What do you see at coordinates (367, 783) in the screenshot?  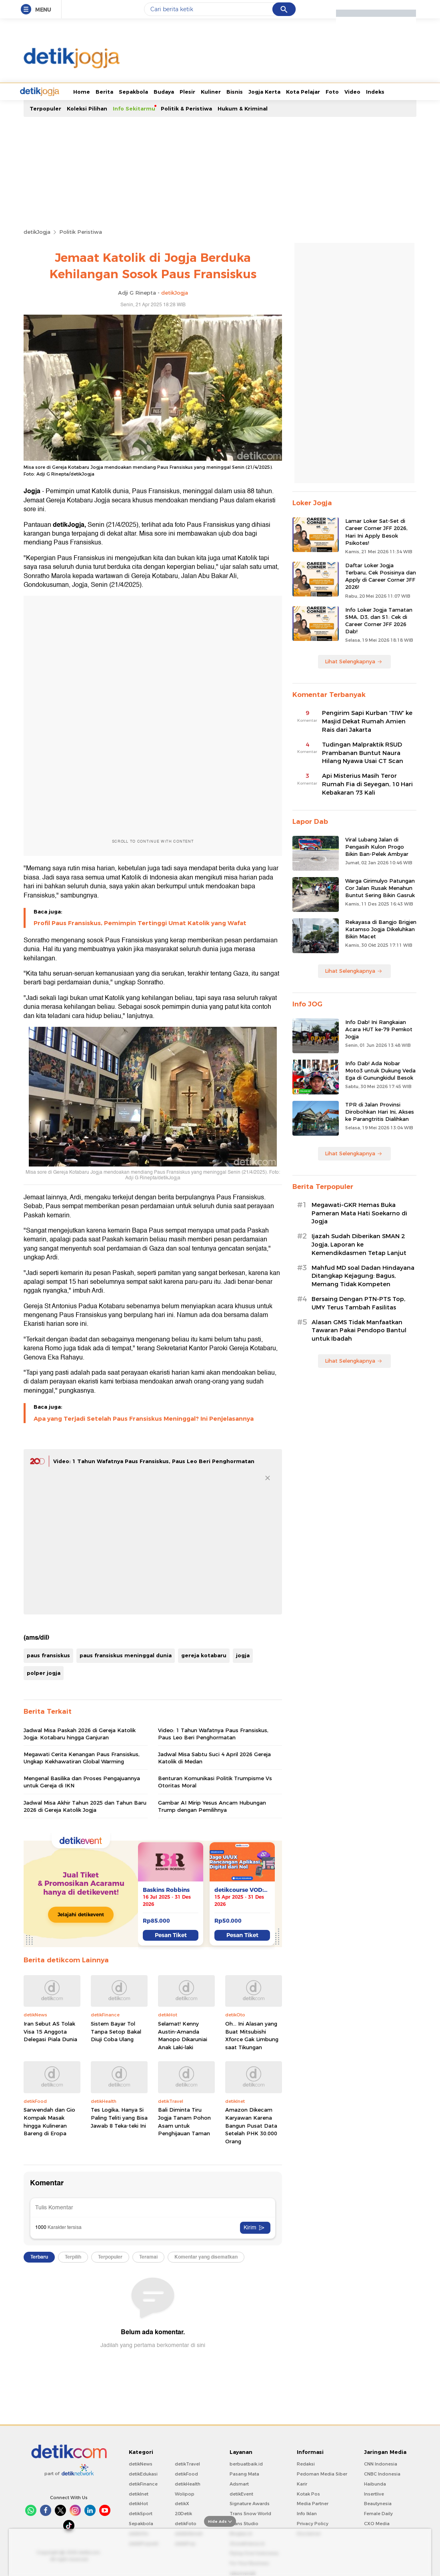 I see `Api Misterius Masih Teror Rumah Fia di Seyegan, 10 Hari Kebakaran 73 Kali` at bounding box center [367, 783].